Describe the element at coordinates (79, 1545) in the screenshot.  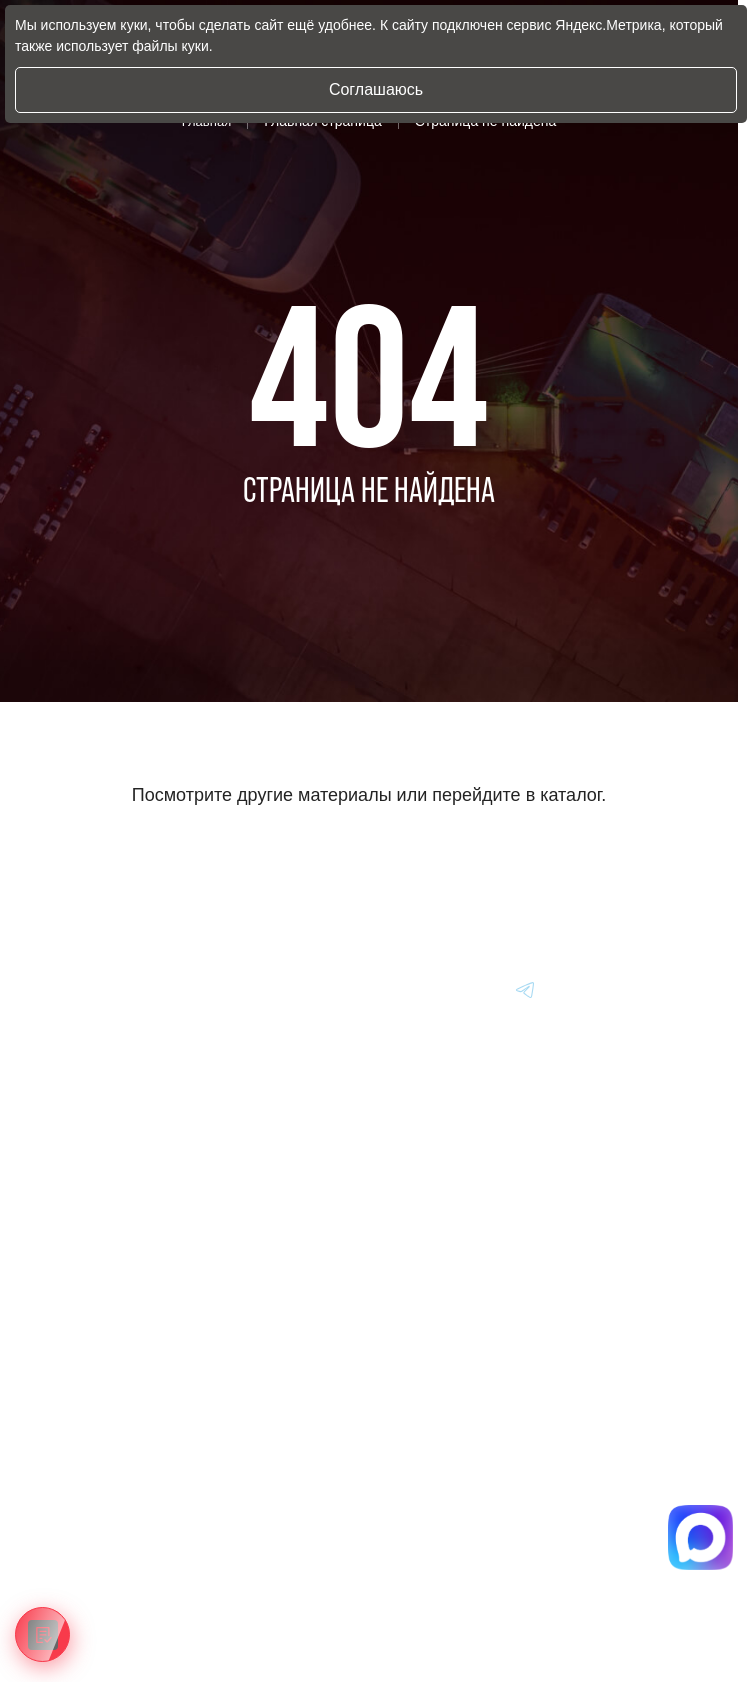
I see `Отзывы` at that location.